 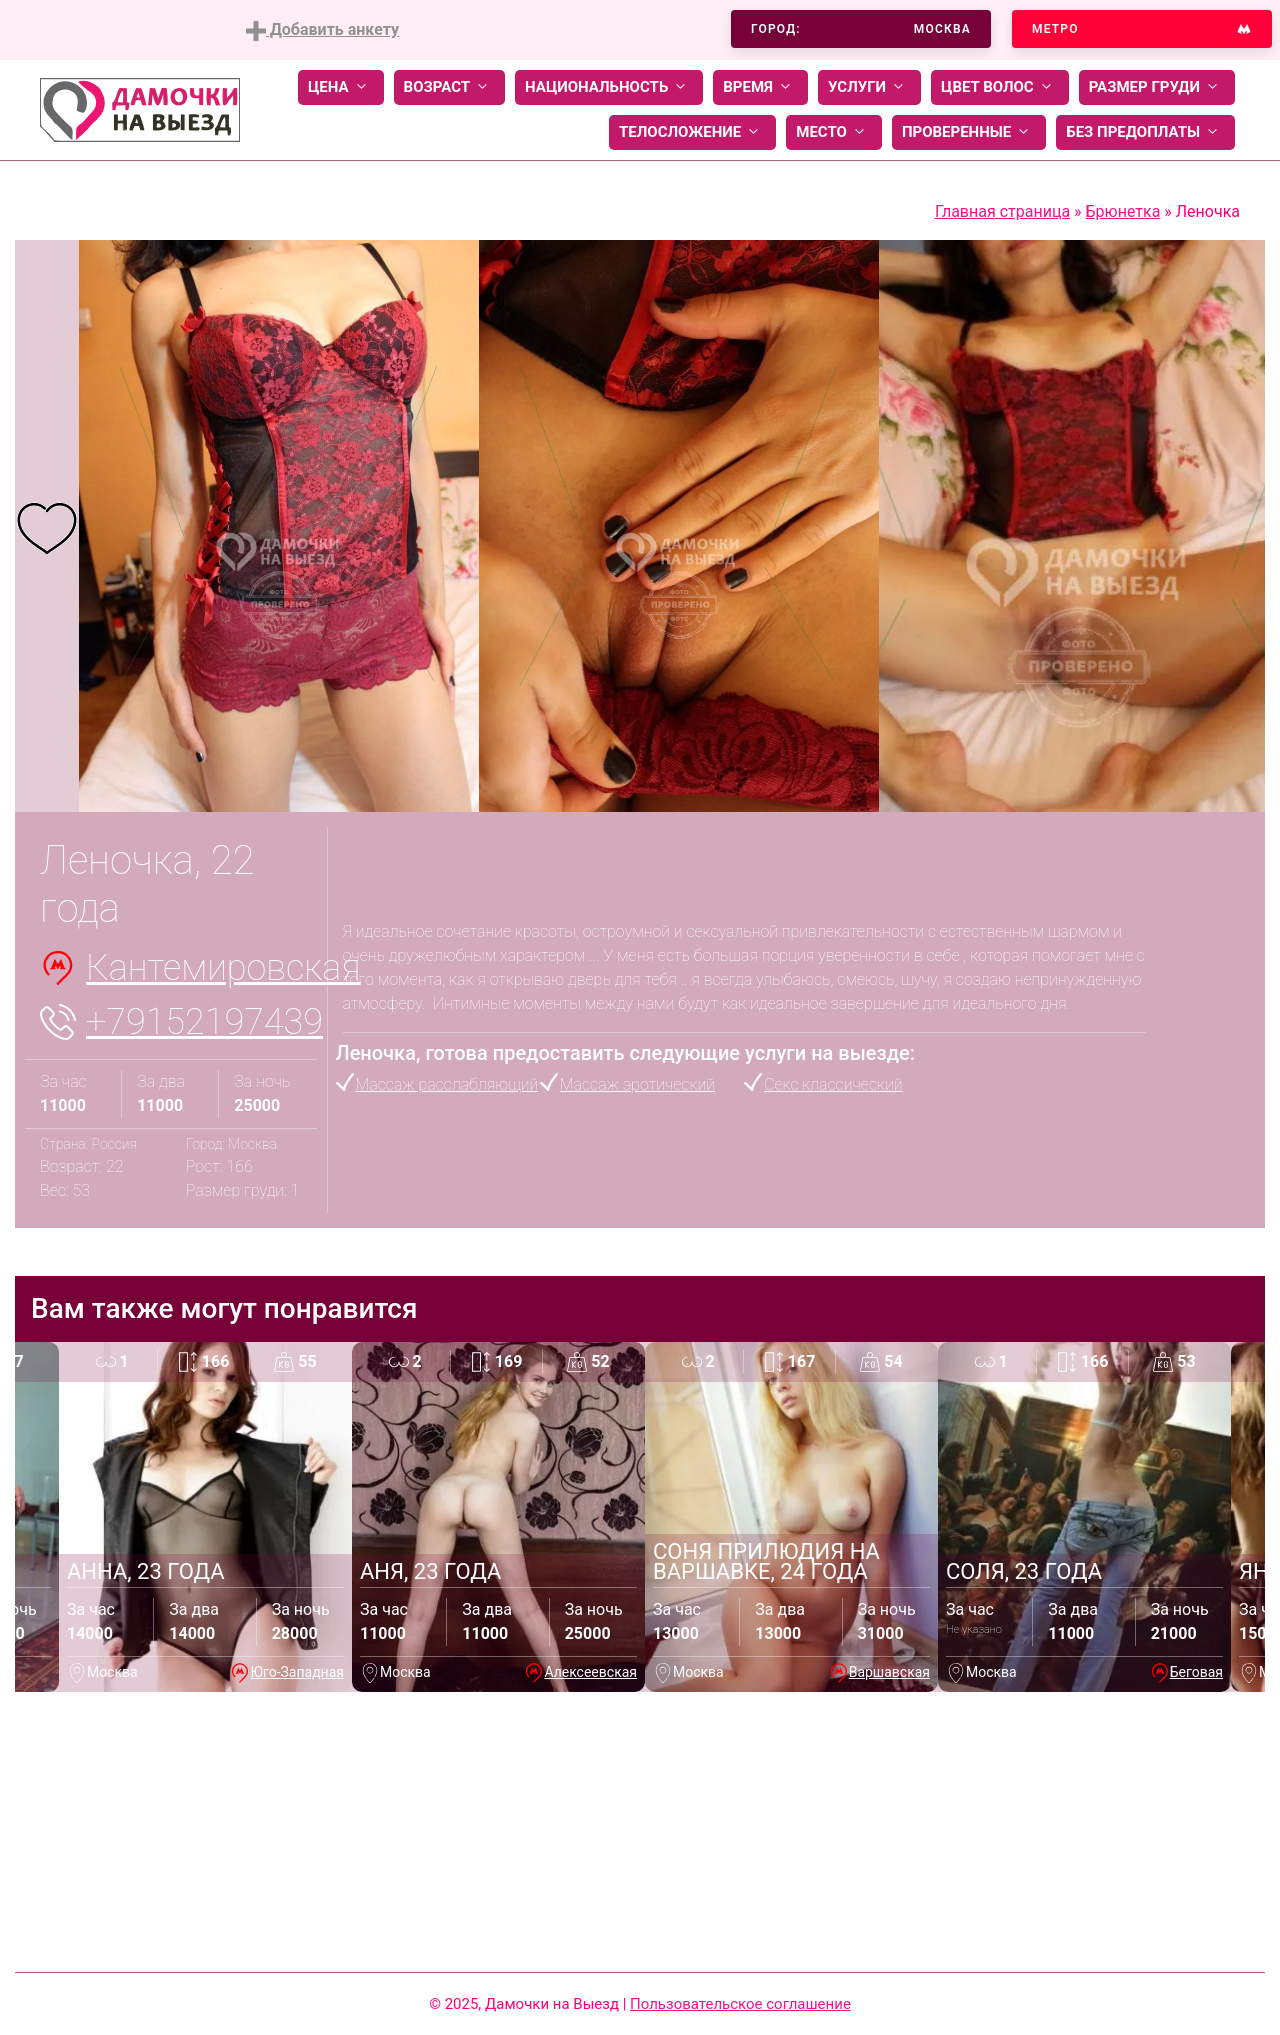 What do you see at coordinates (889, 1672) in the screenshot?
I see `Варшавская` at bounding box center [889, 1672].